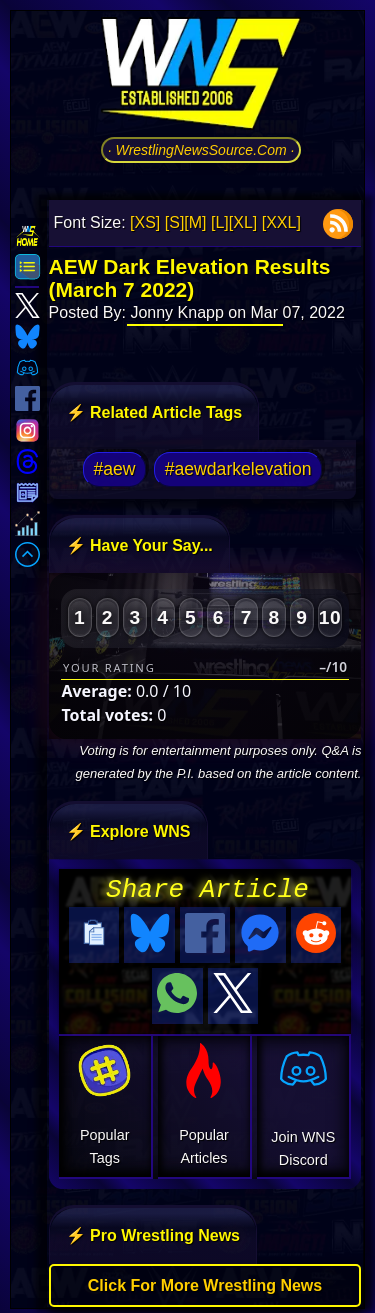  What do you see at coordinates (243, 222) in the screenshot?
I see `[XL]` at bounding box center [243, 222].